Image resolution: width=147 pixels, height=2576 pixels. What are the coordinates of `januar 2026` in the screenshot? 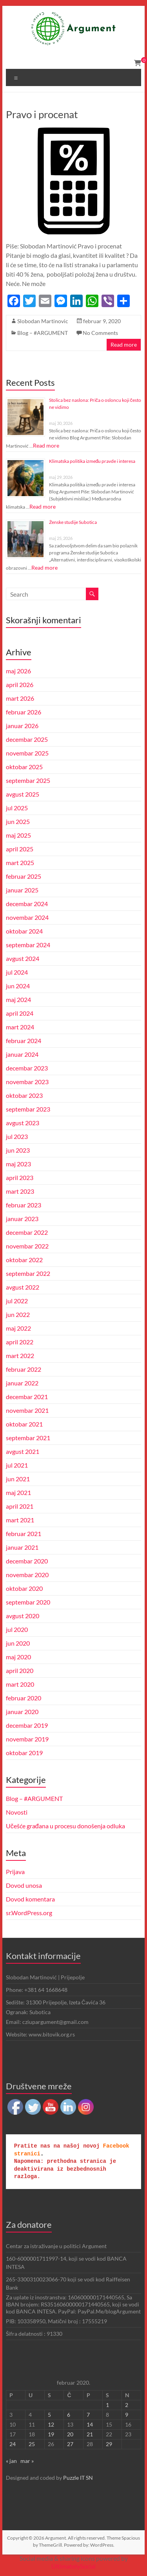 It's located at (22, 725).